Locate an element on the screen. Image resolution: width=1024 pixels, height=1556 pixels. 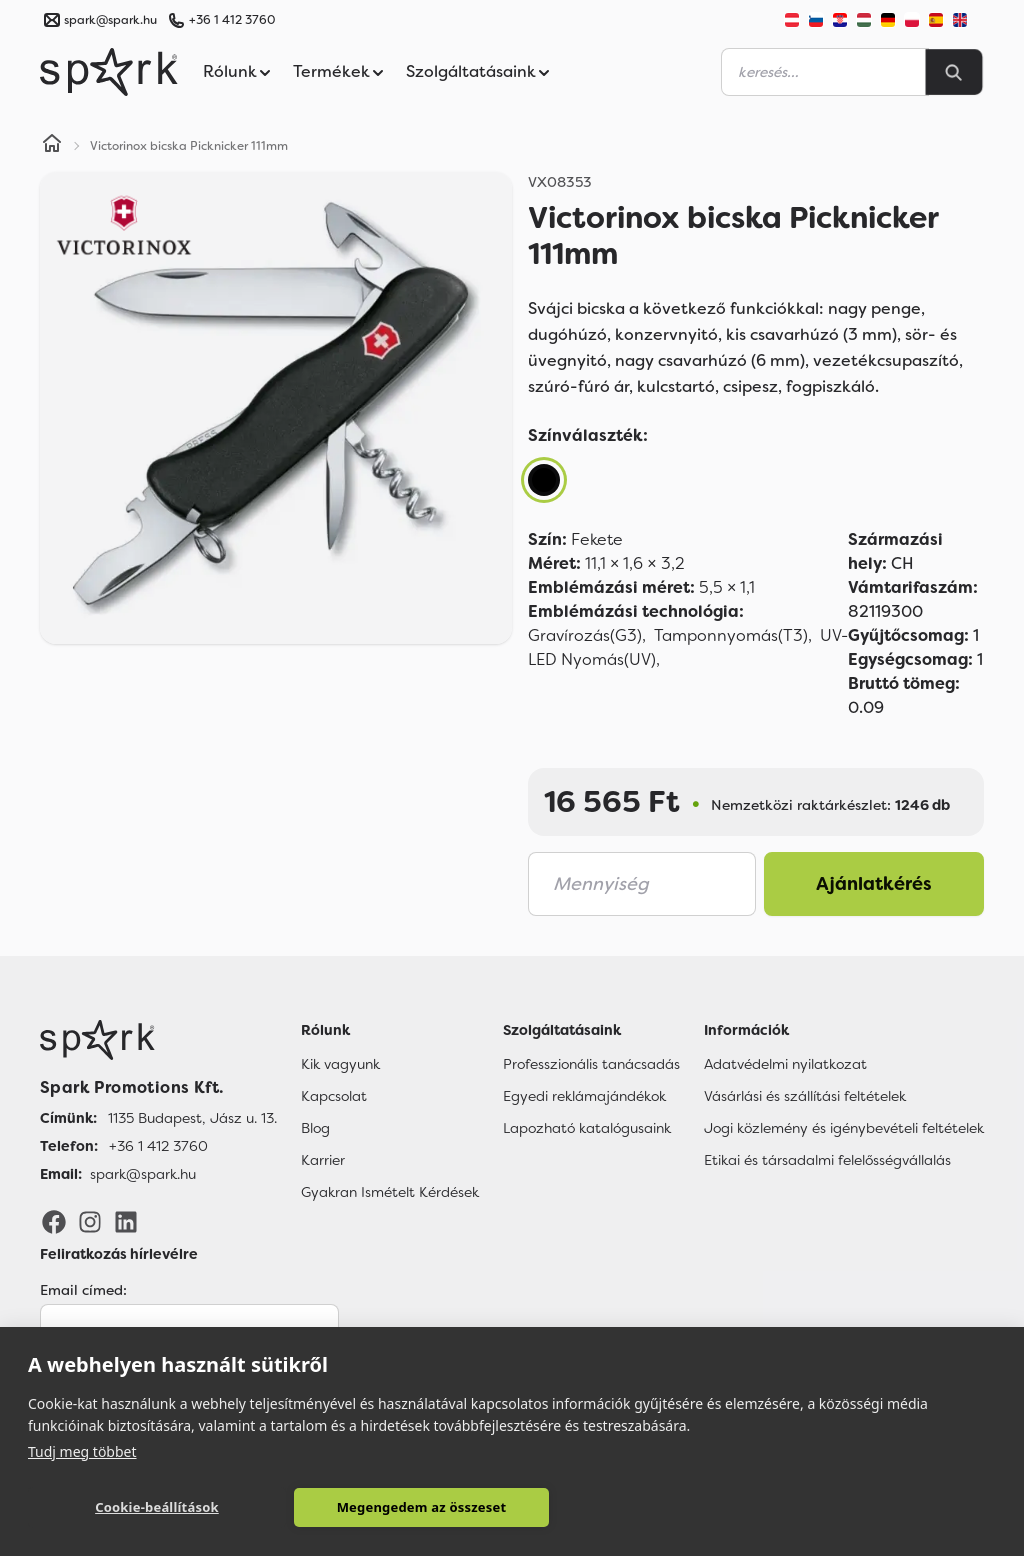
Etikai és társadalmi felelősségvállalás is located at coordinates (827, 1160).